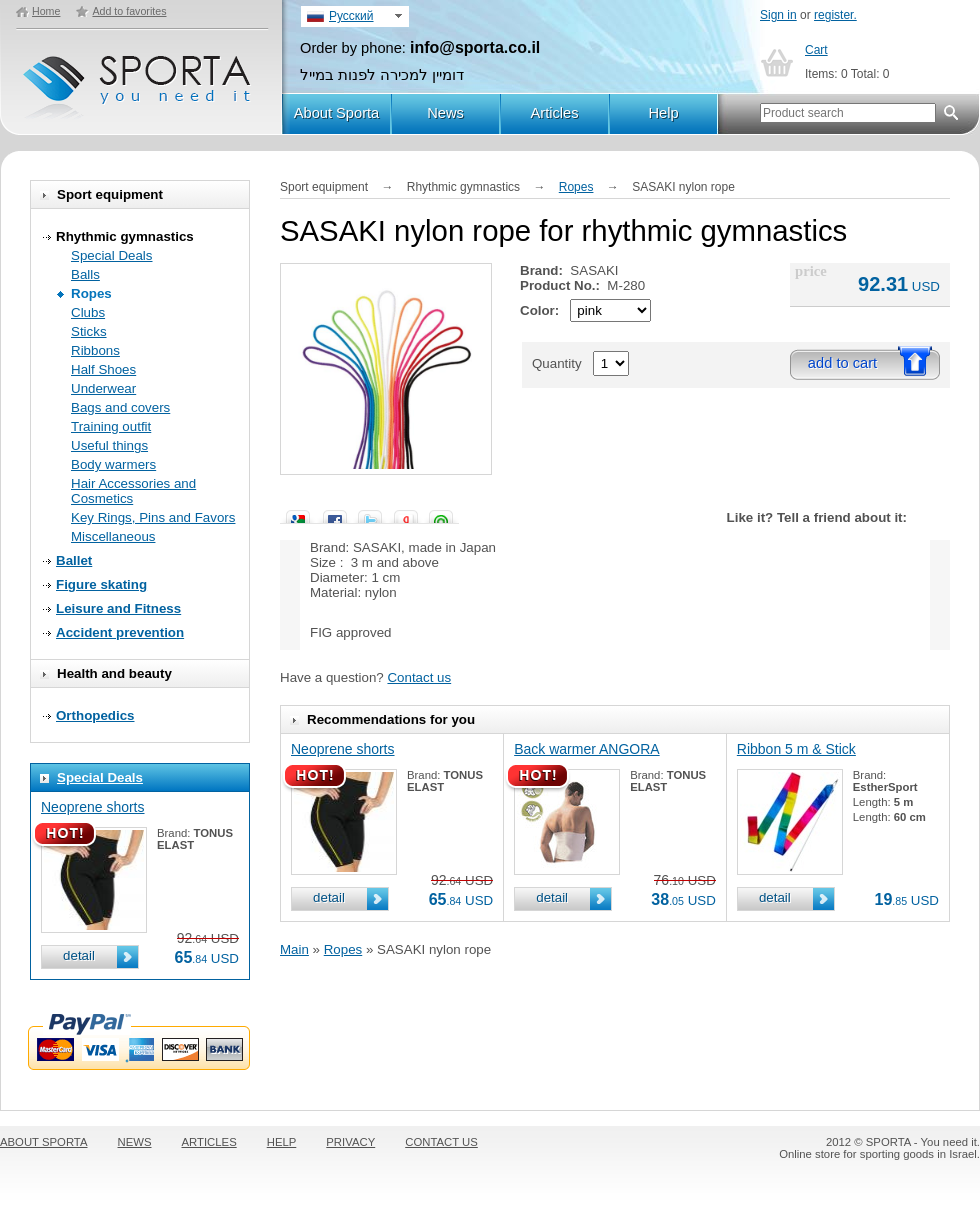  Describe the element at coordinates (125, 236) in the screenshot. I see `Rhythmic gymnastics` at that location.